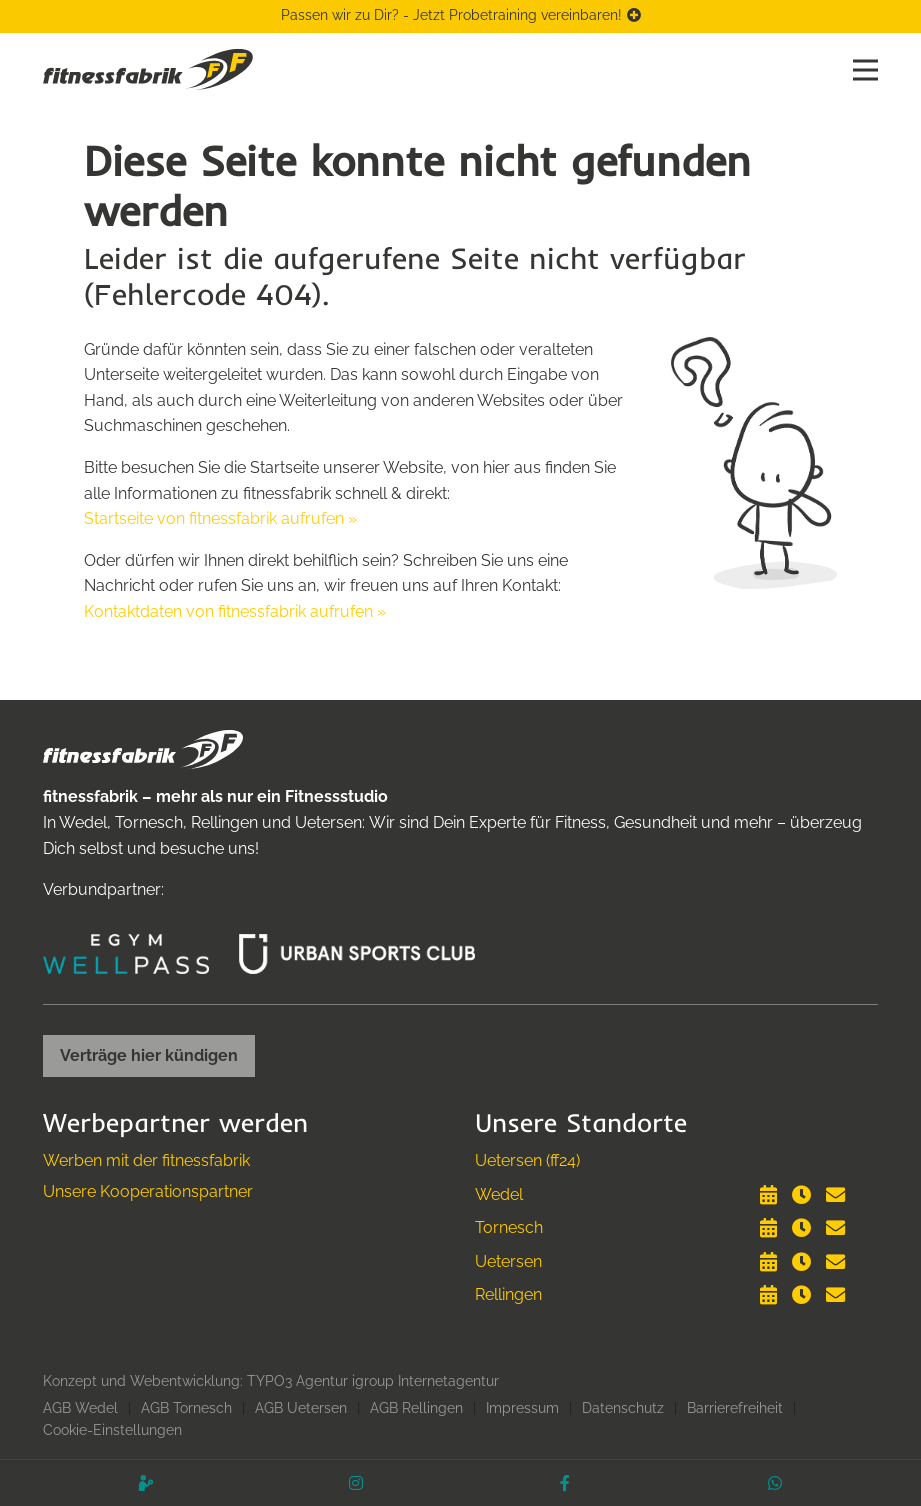 Image resolution: width=921 pixels, height=1506 pixels. Describe the element at coordinates (508, 1294) in the screenshot. I see `Rellingen` at that location.